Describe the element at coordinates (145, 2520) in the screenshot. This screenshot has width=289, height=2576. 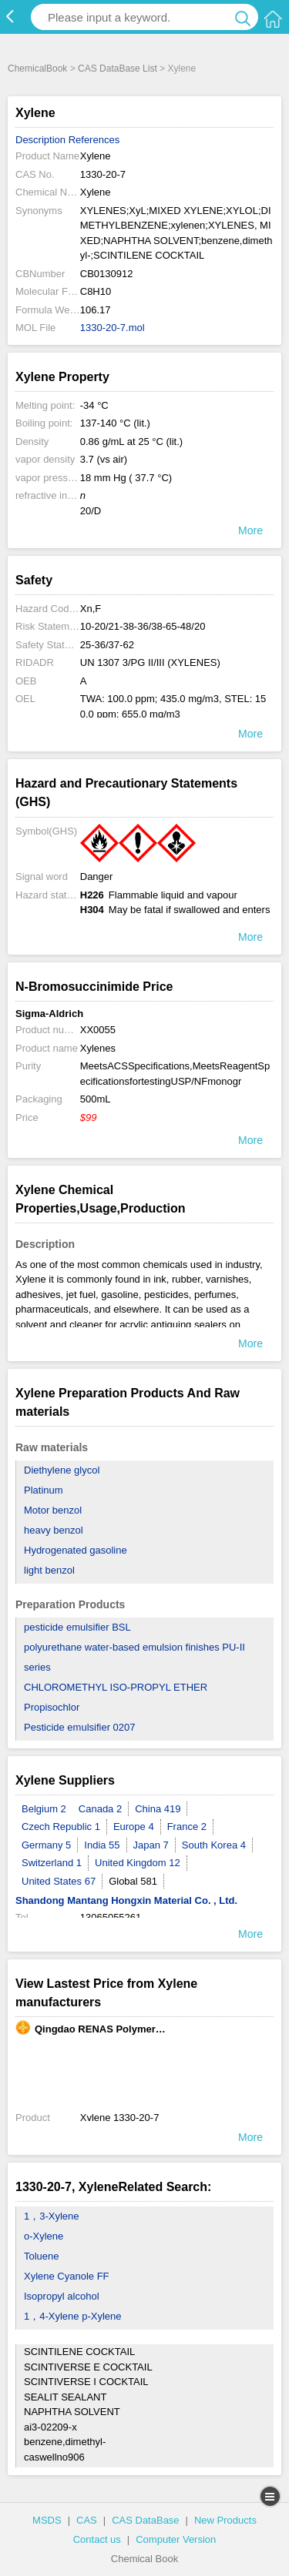
I see `CAS DataBase` at that location.